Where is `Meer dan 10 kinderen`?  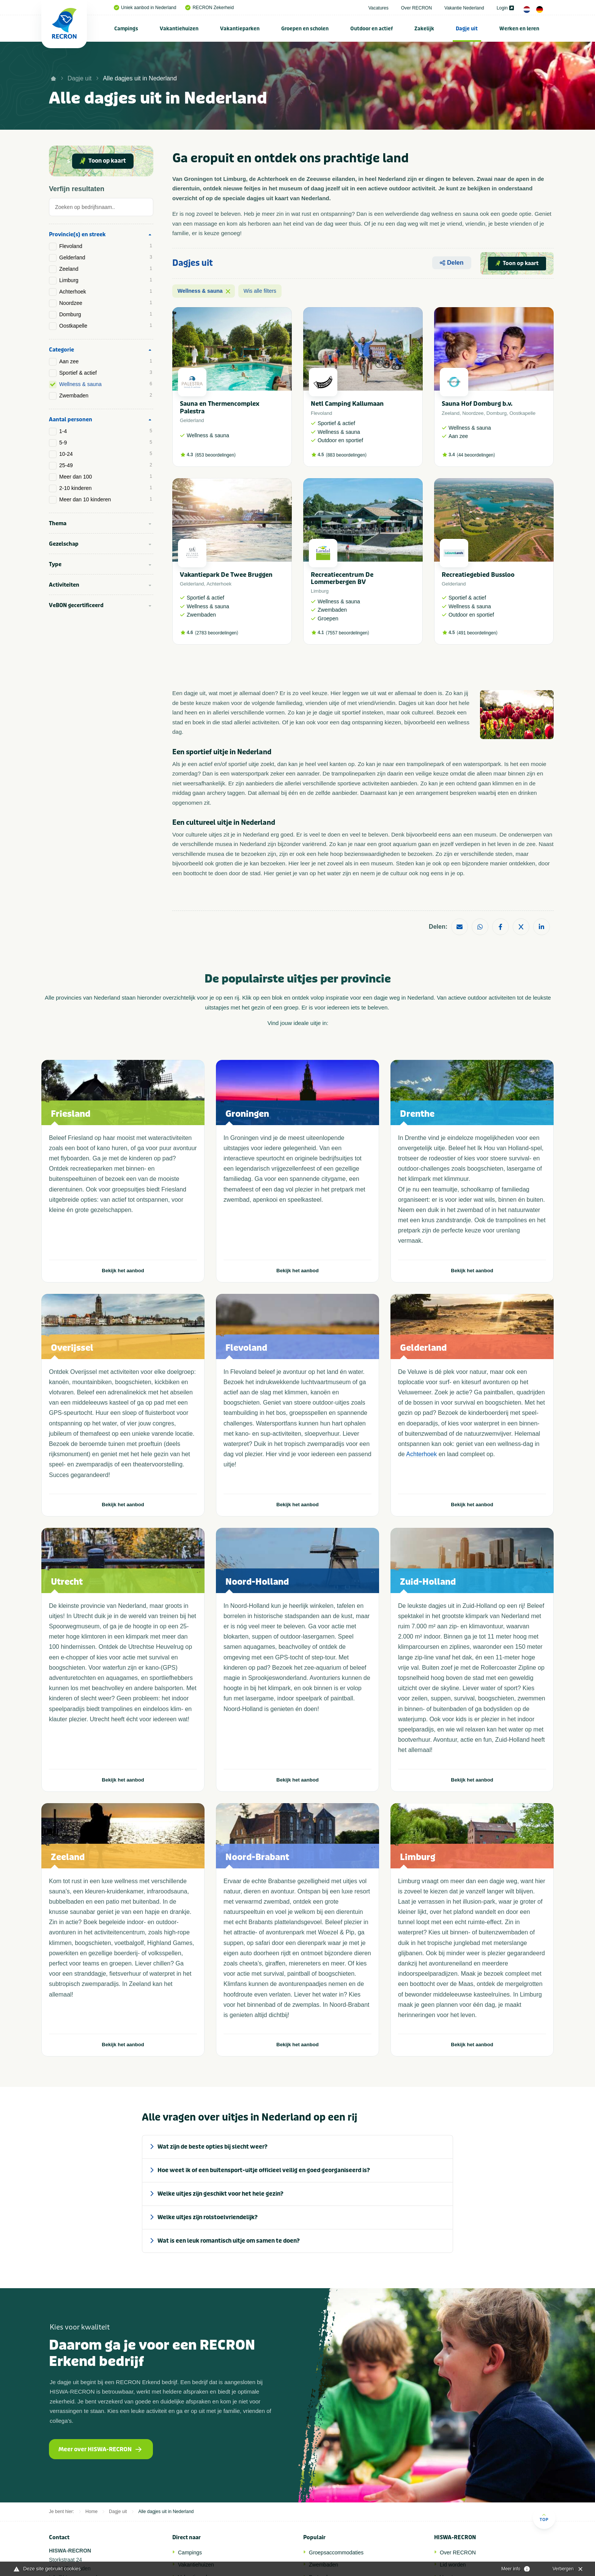
Meer dan 10 kinderen is located at coordinates (105, 499).